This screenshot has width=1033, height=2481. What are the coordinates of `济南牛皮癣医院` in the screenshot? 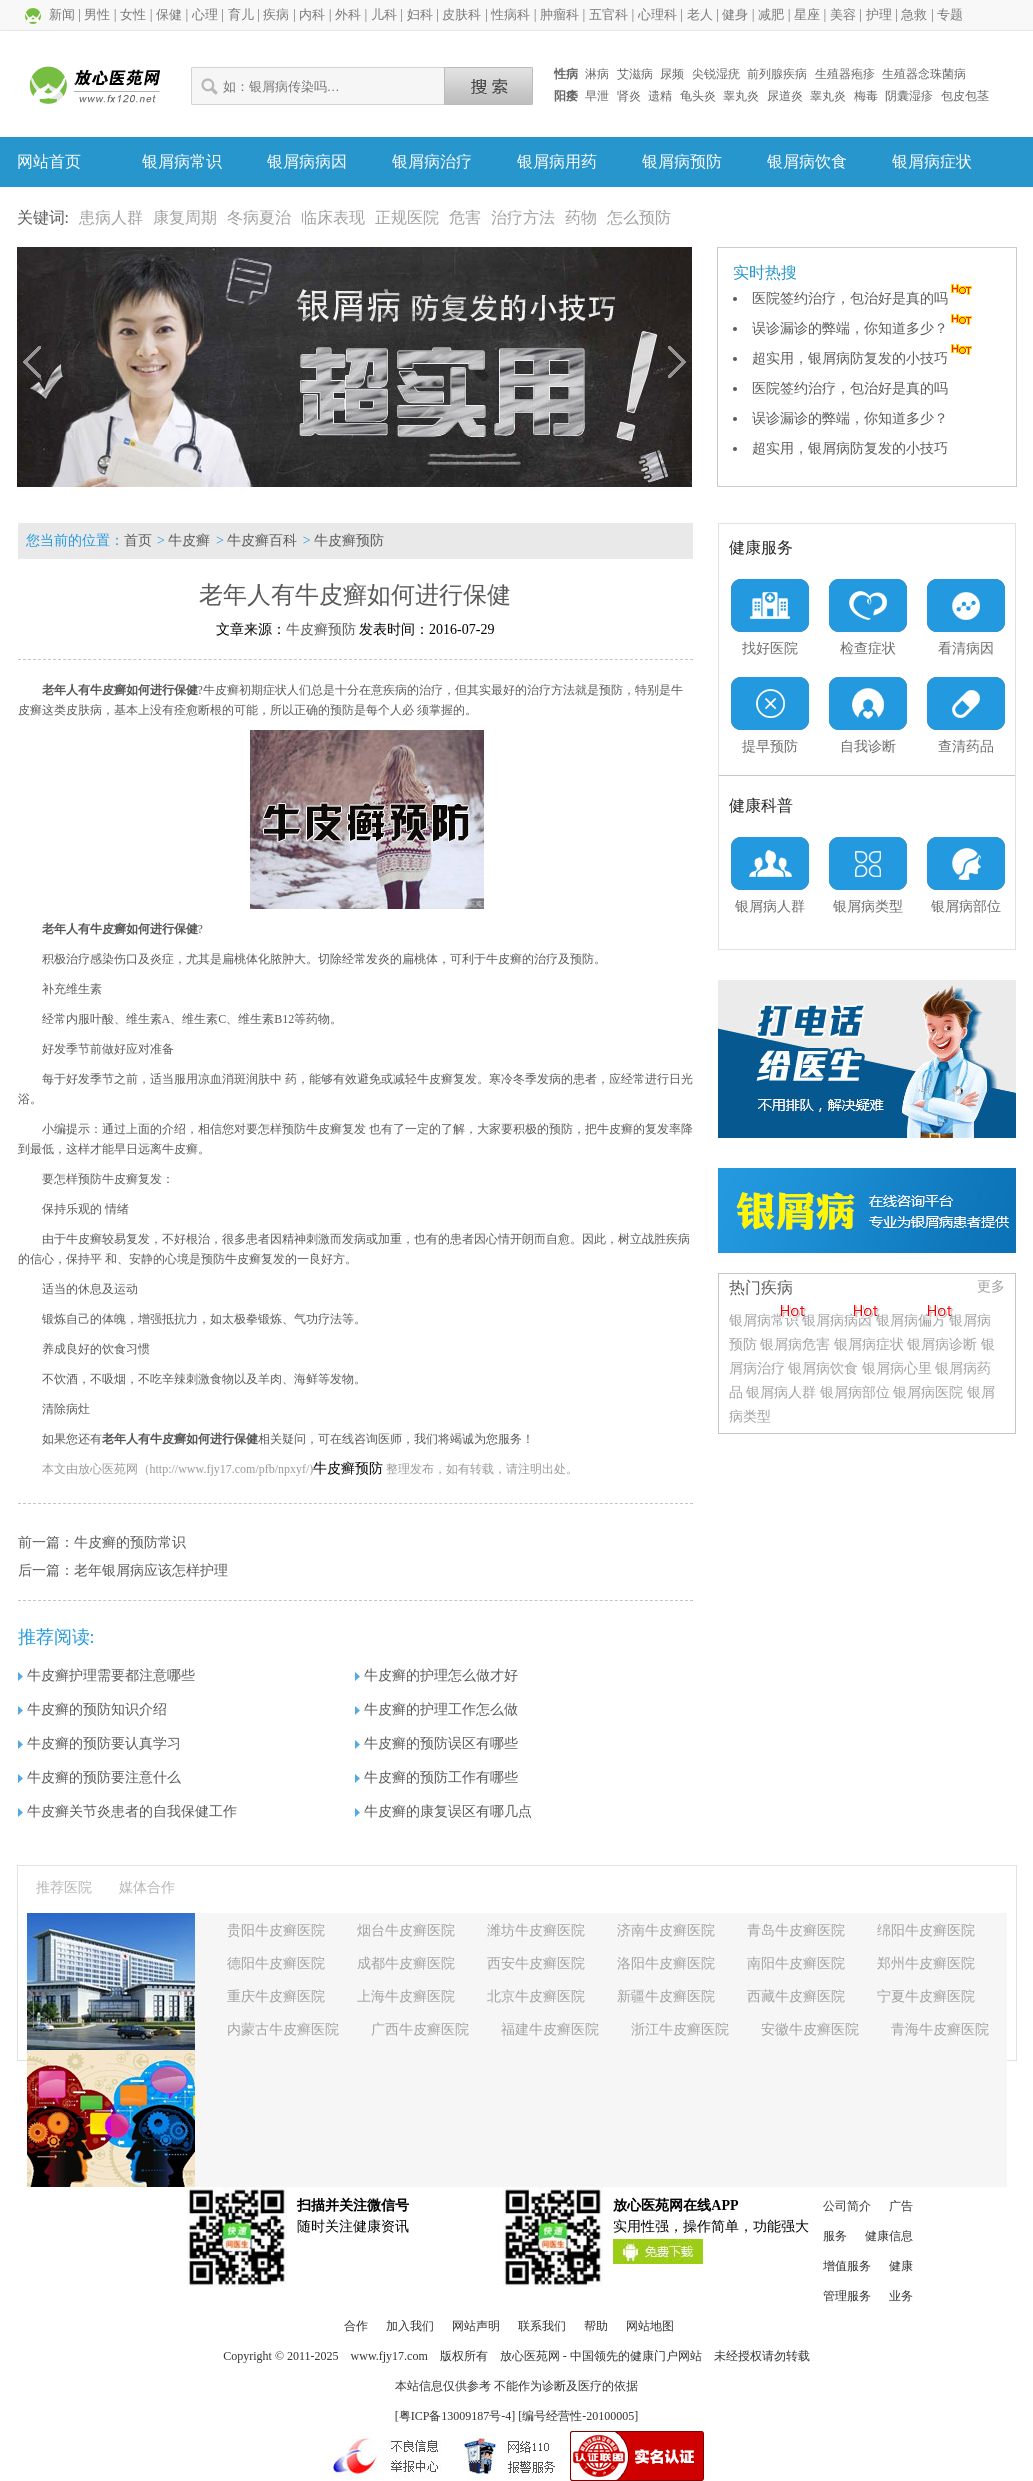 It's located at (666, 1930).